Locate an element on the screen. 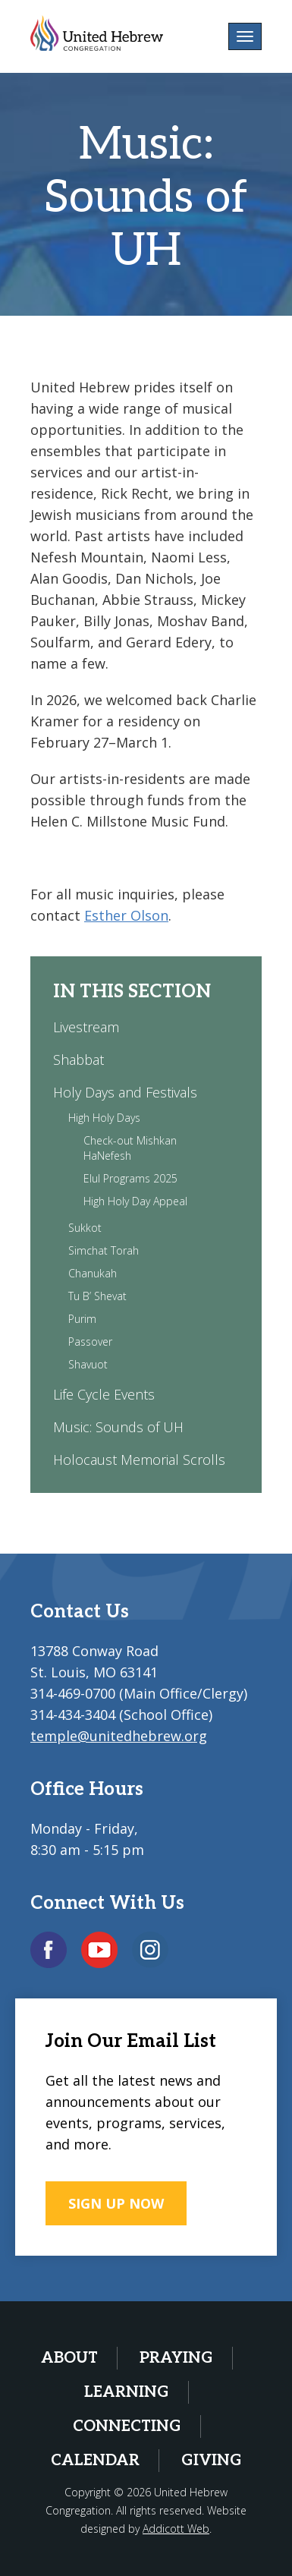  Music: Sounds of UH is located at coordinates (118, 1427).